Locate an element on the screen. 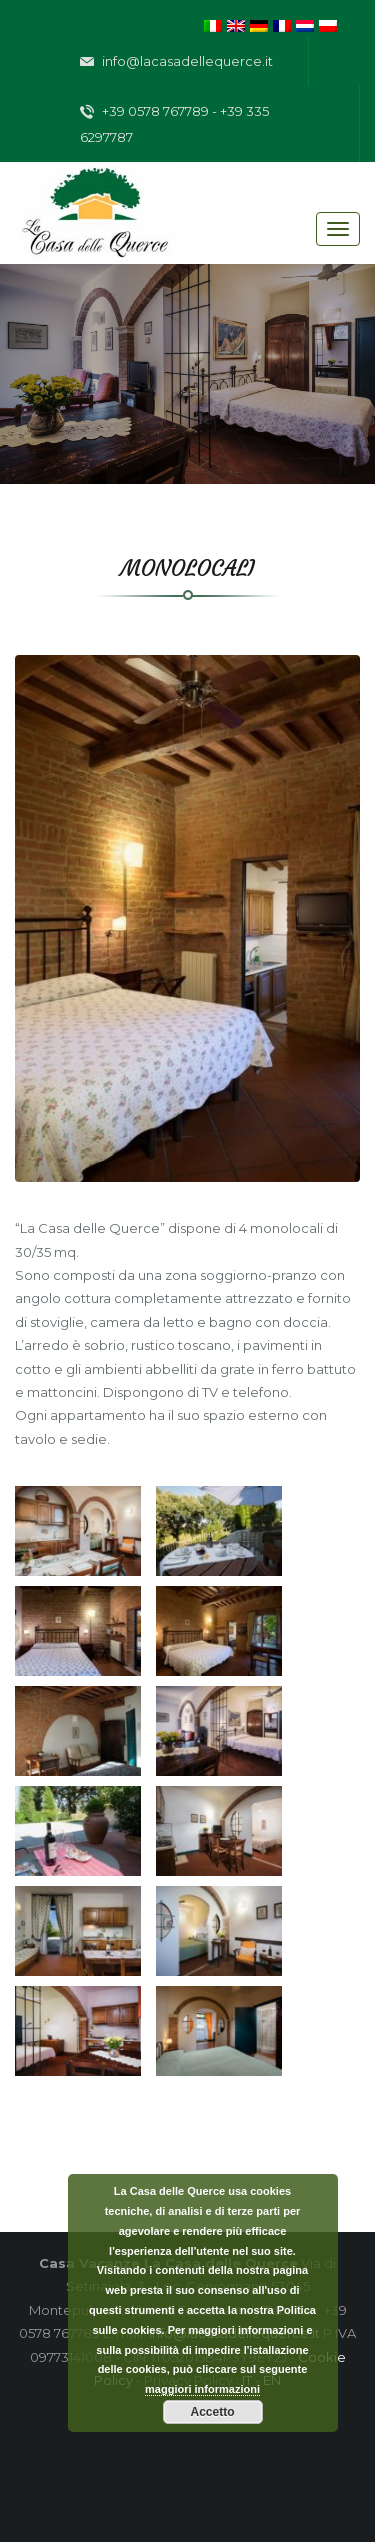  maggiori informazioni is located at coordinates (202, 2389).